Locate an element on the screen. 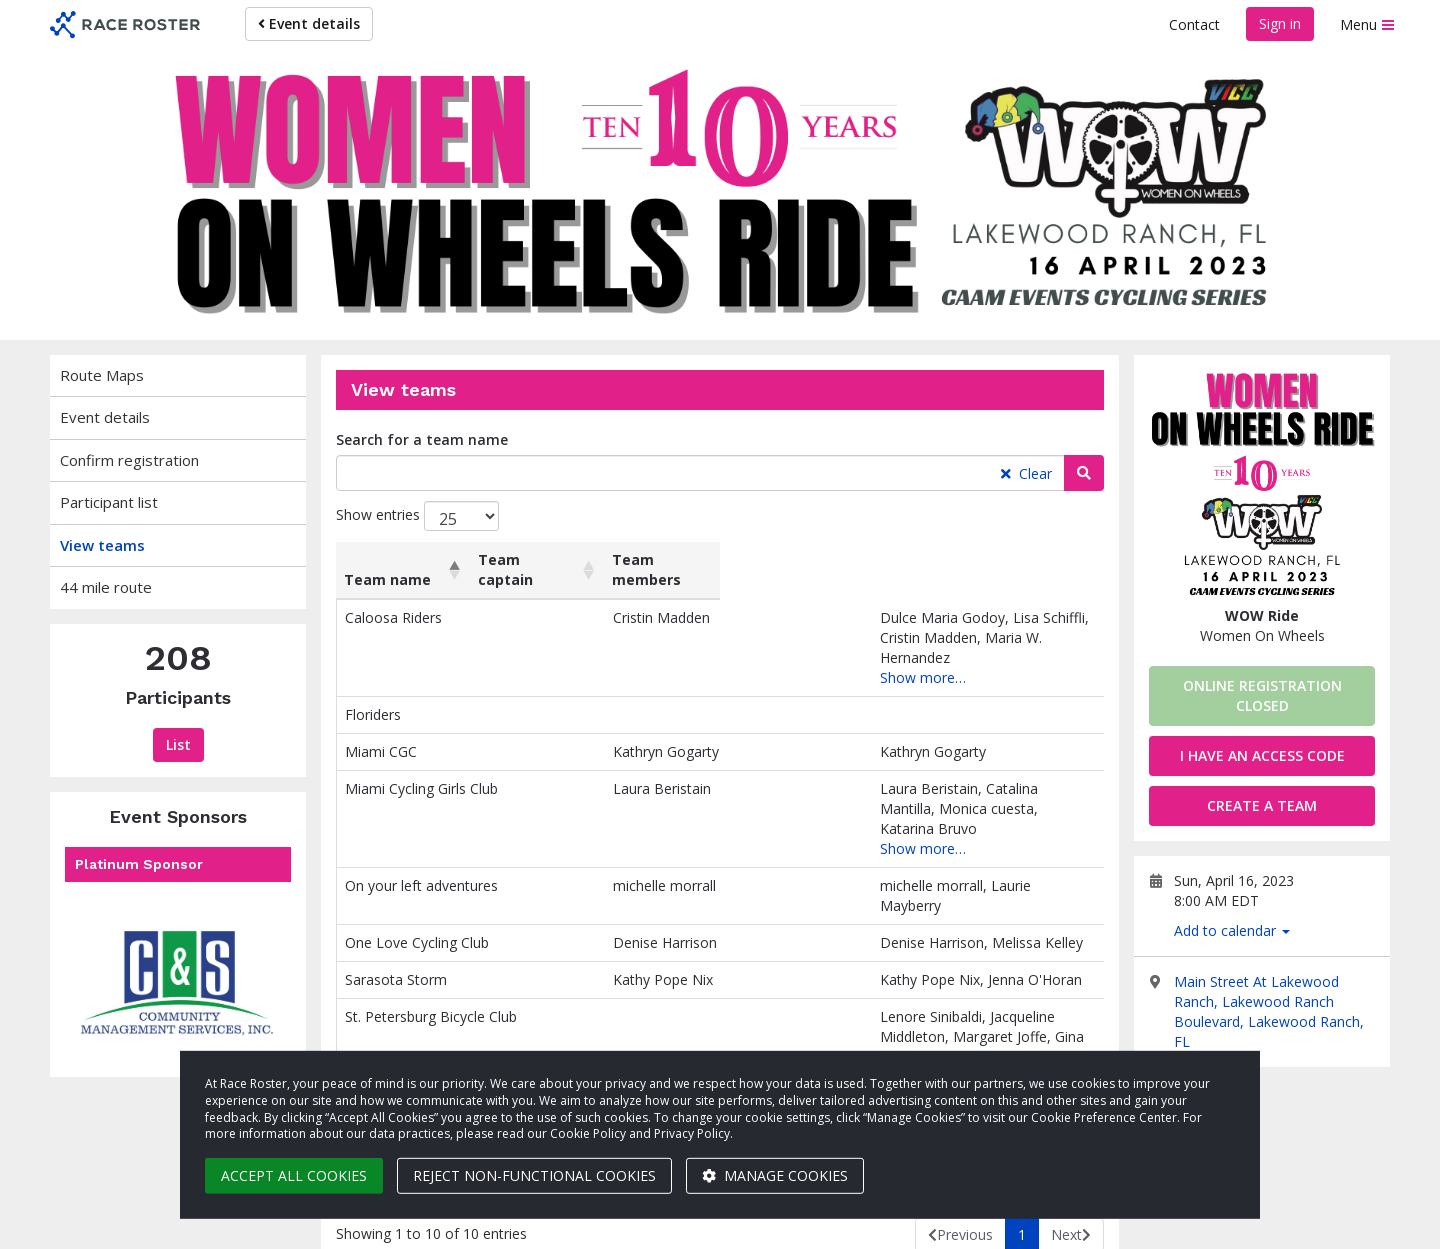  List is located at coordinates (178, 744).